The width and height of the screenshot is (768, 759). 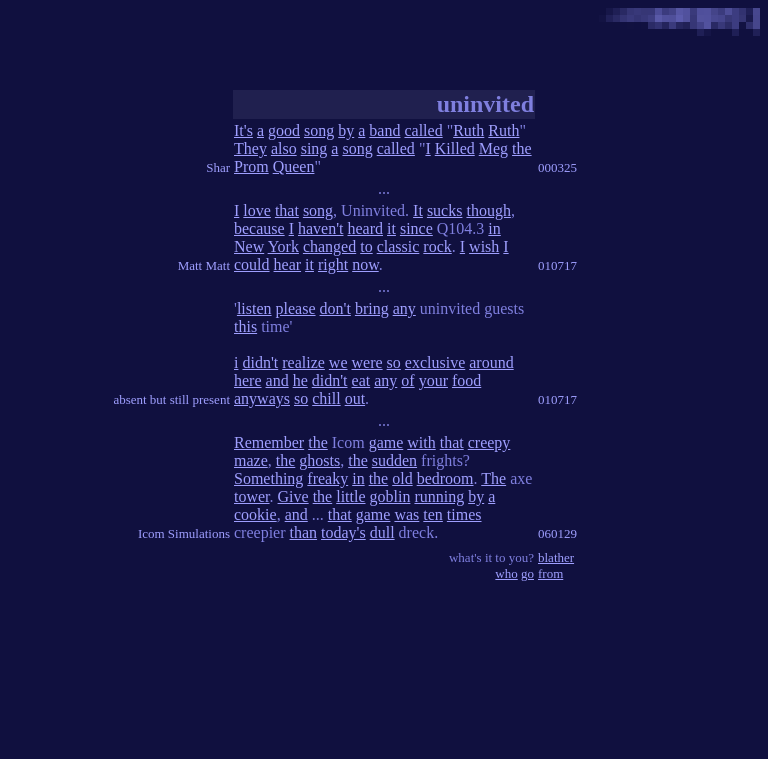 What do you see at coordinates (494, 228) in the screenshot?
I see `in` at bounding box center [494, 228].